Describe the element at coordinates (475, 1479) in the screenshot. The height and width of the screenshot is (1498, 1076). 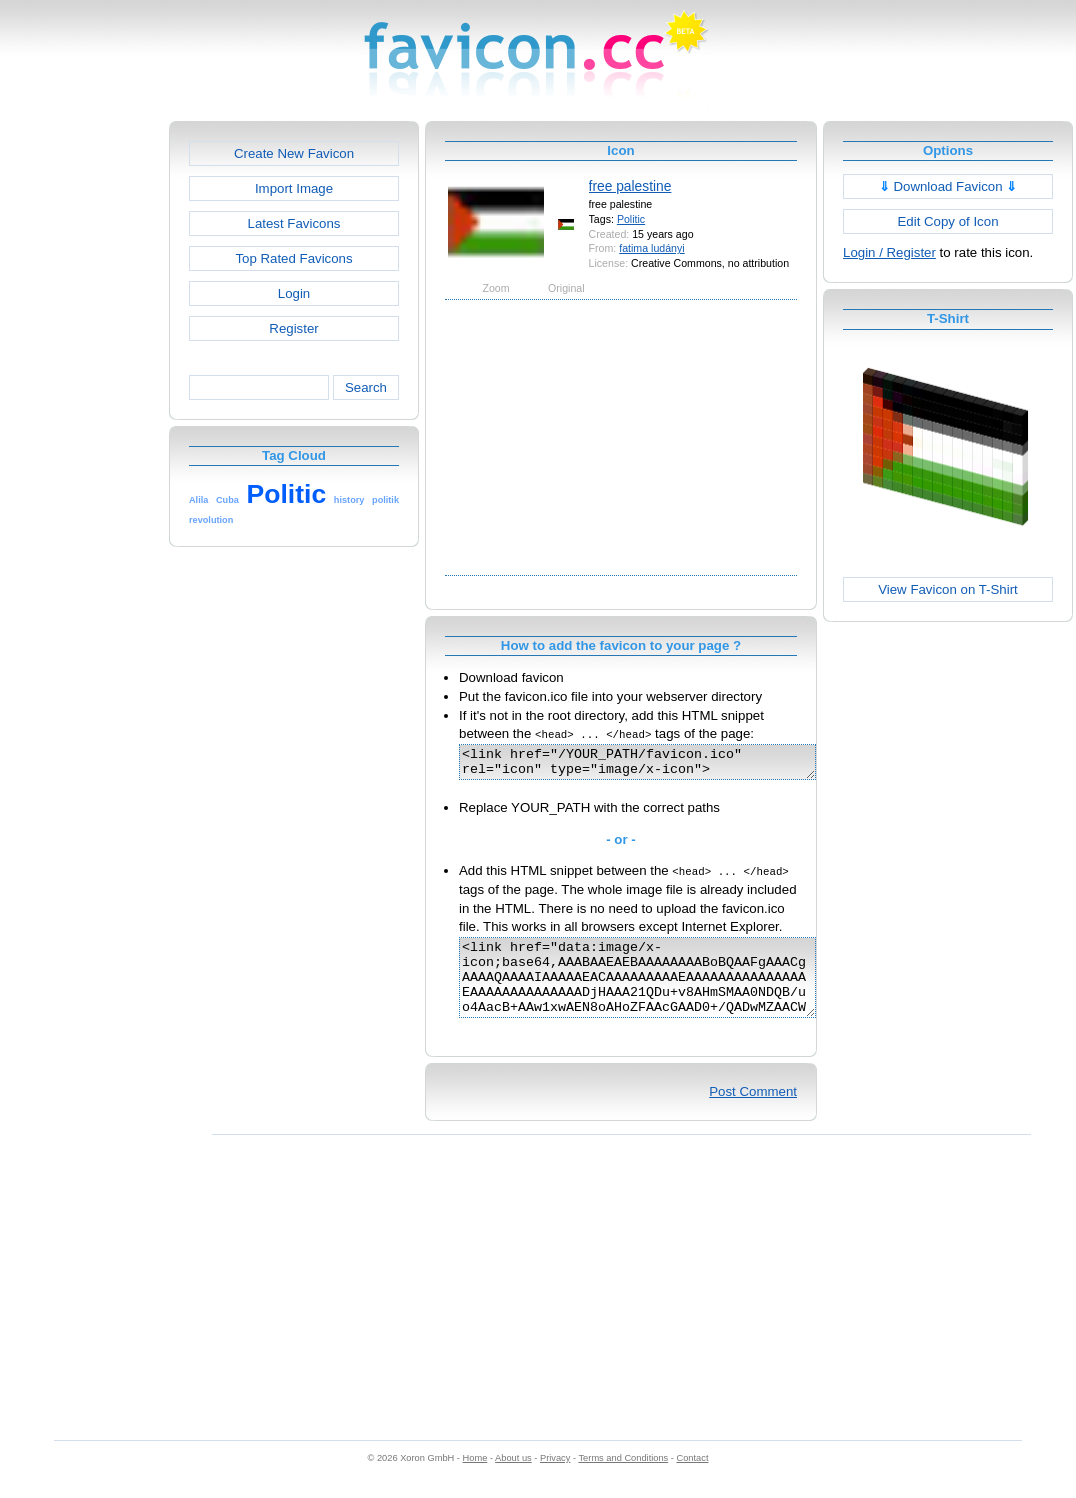
I see `Home` at that location.